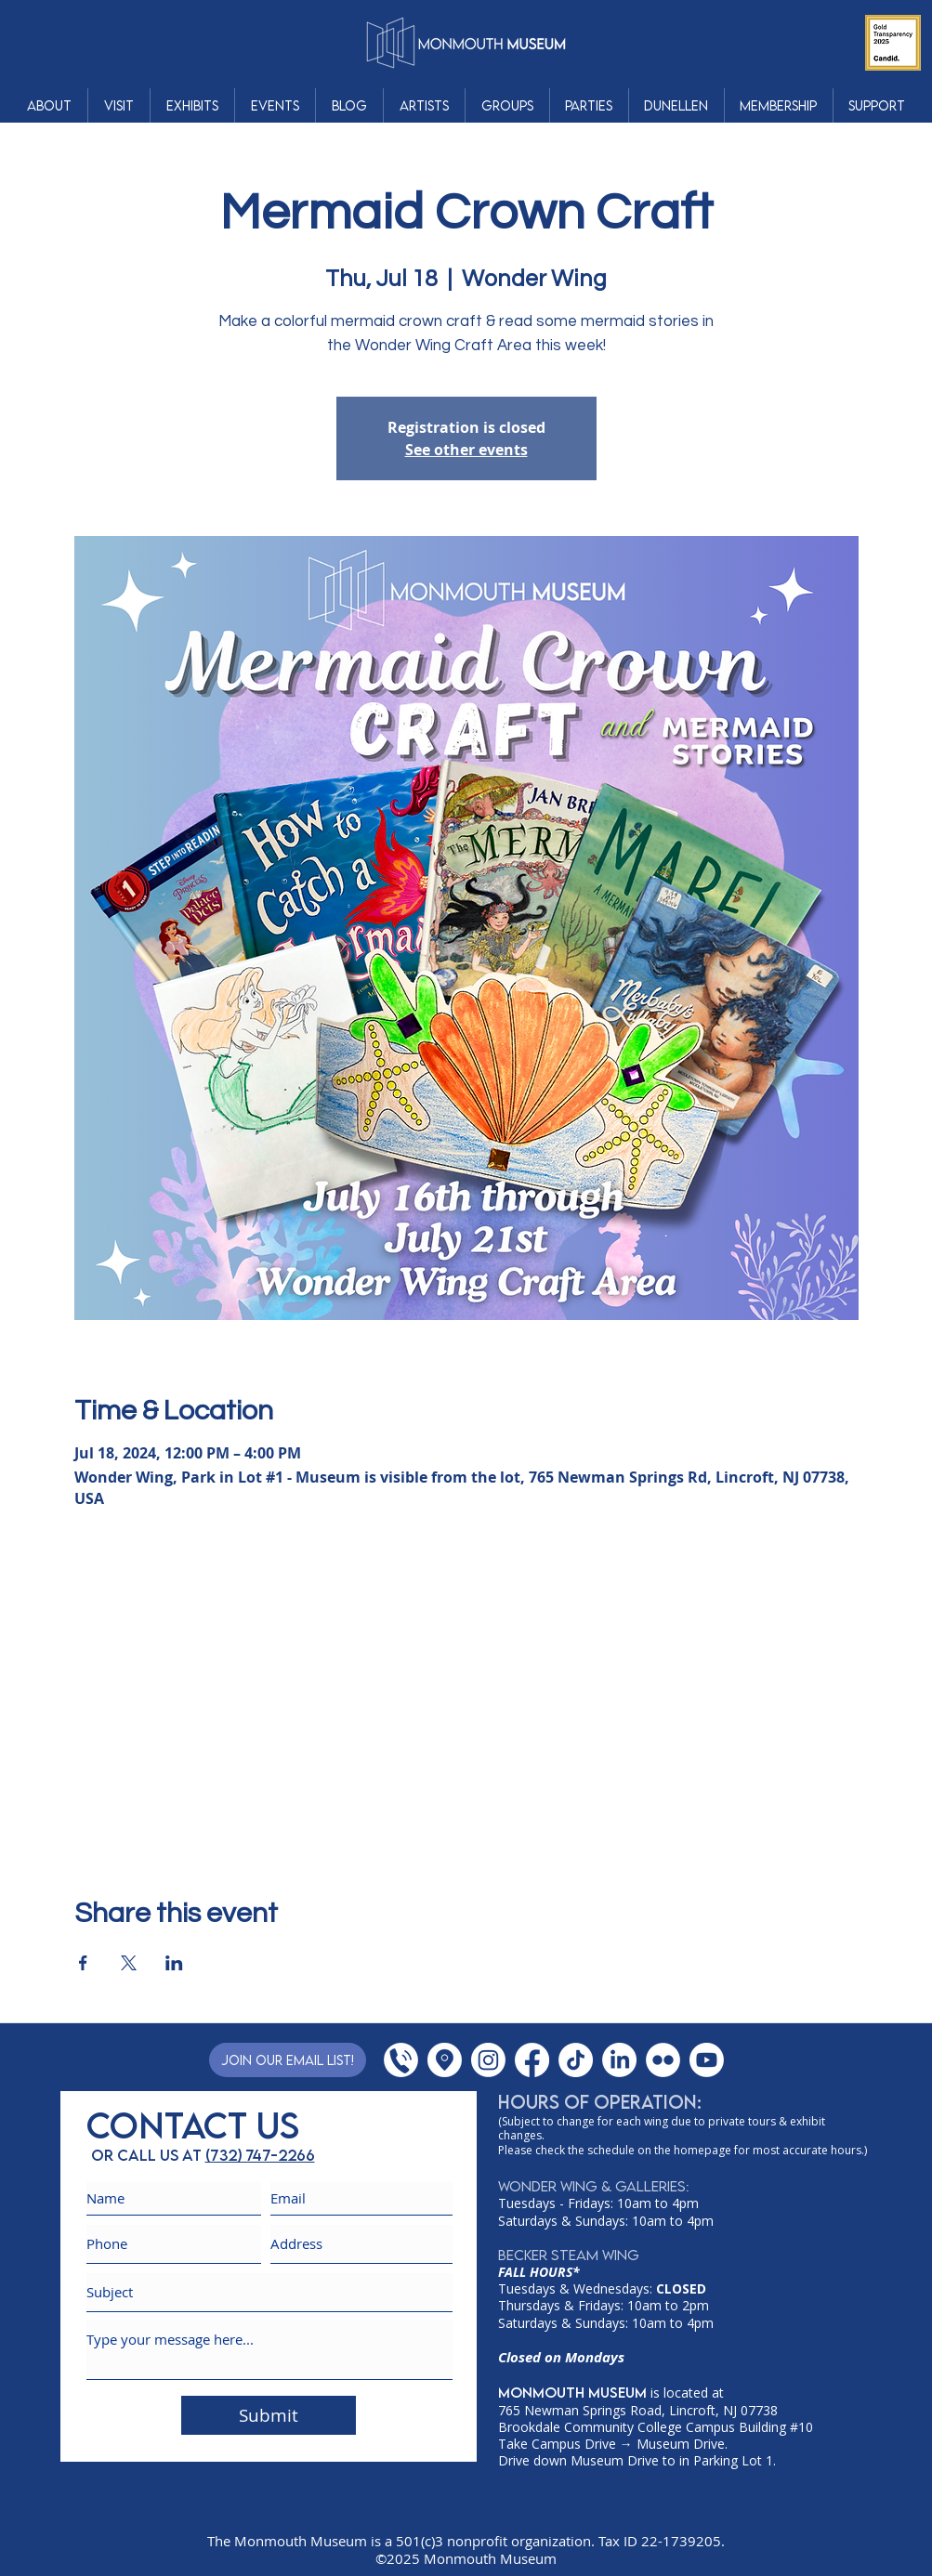  I want to click on [YouTube], so click(706, 2060).